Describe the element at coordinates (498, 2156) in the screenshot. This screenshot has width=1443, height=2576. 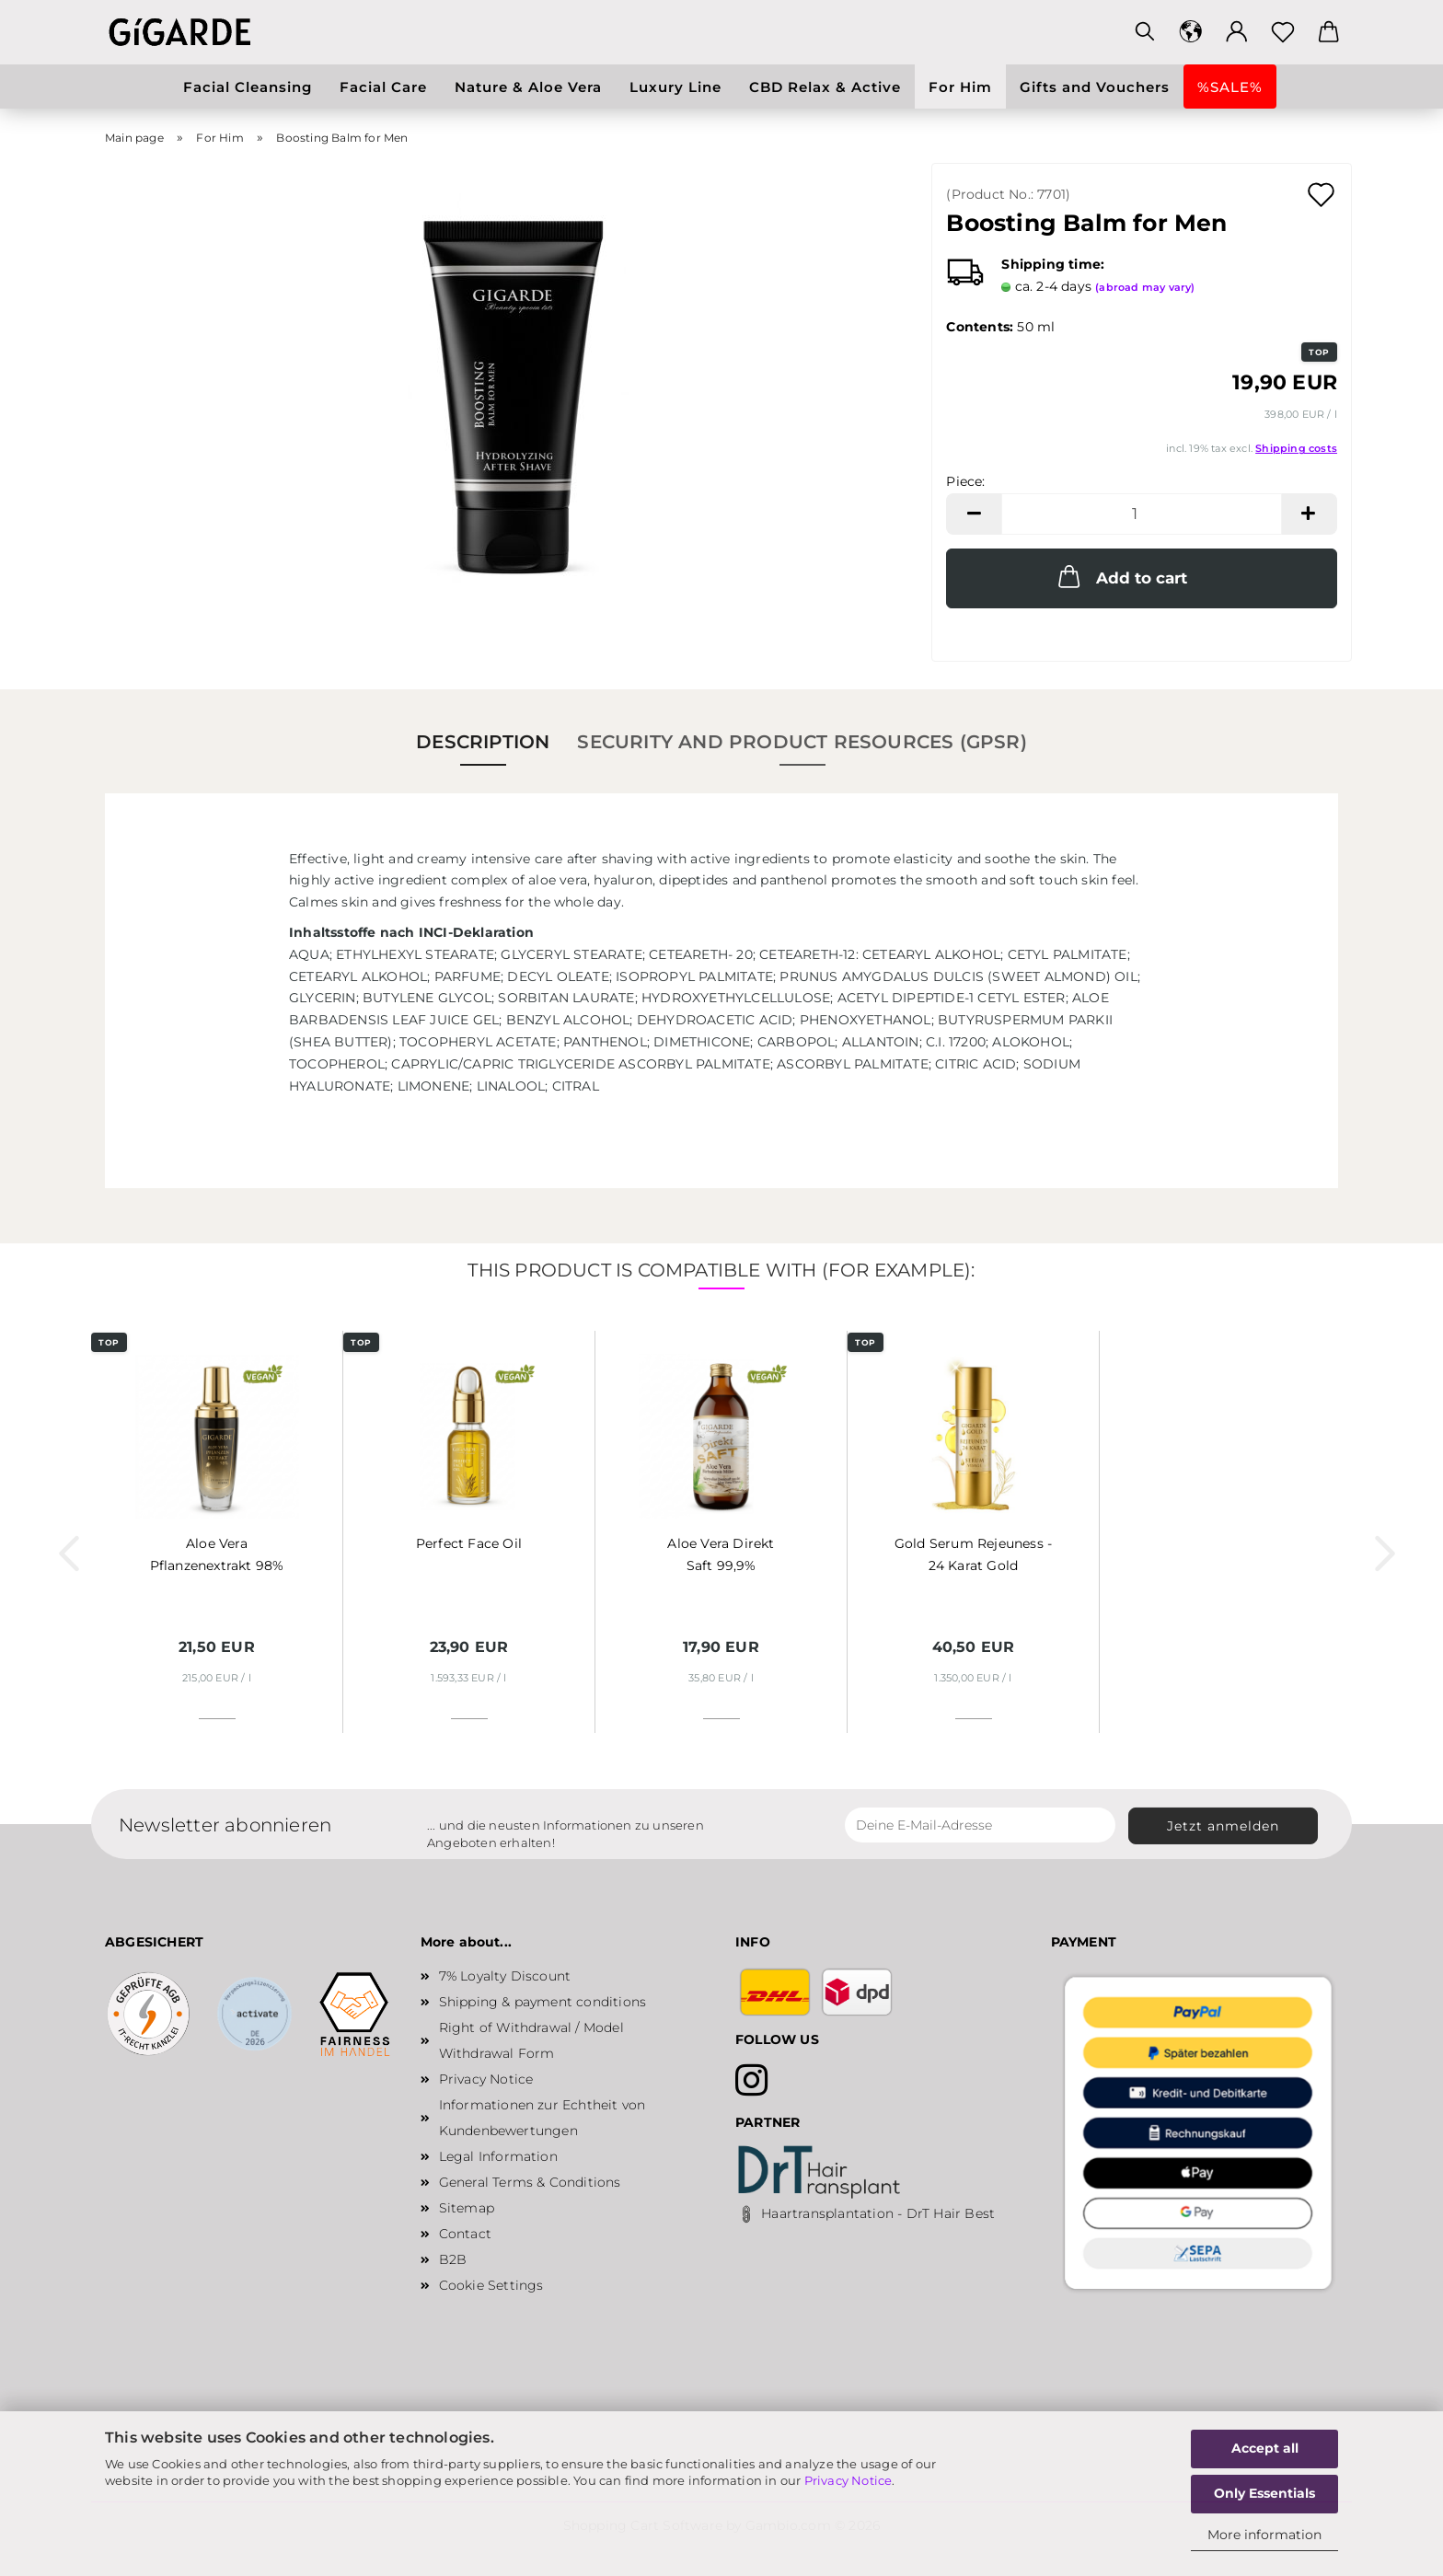
I see `Legal Information` at that location.